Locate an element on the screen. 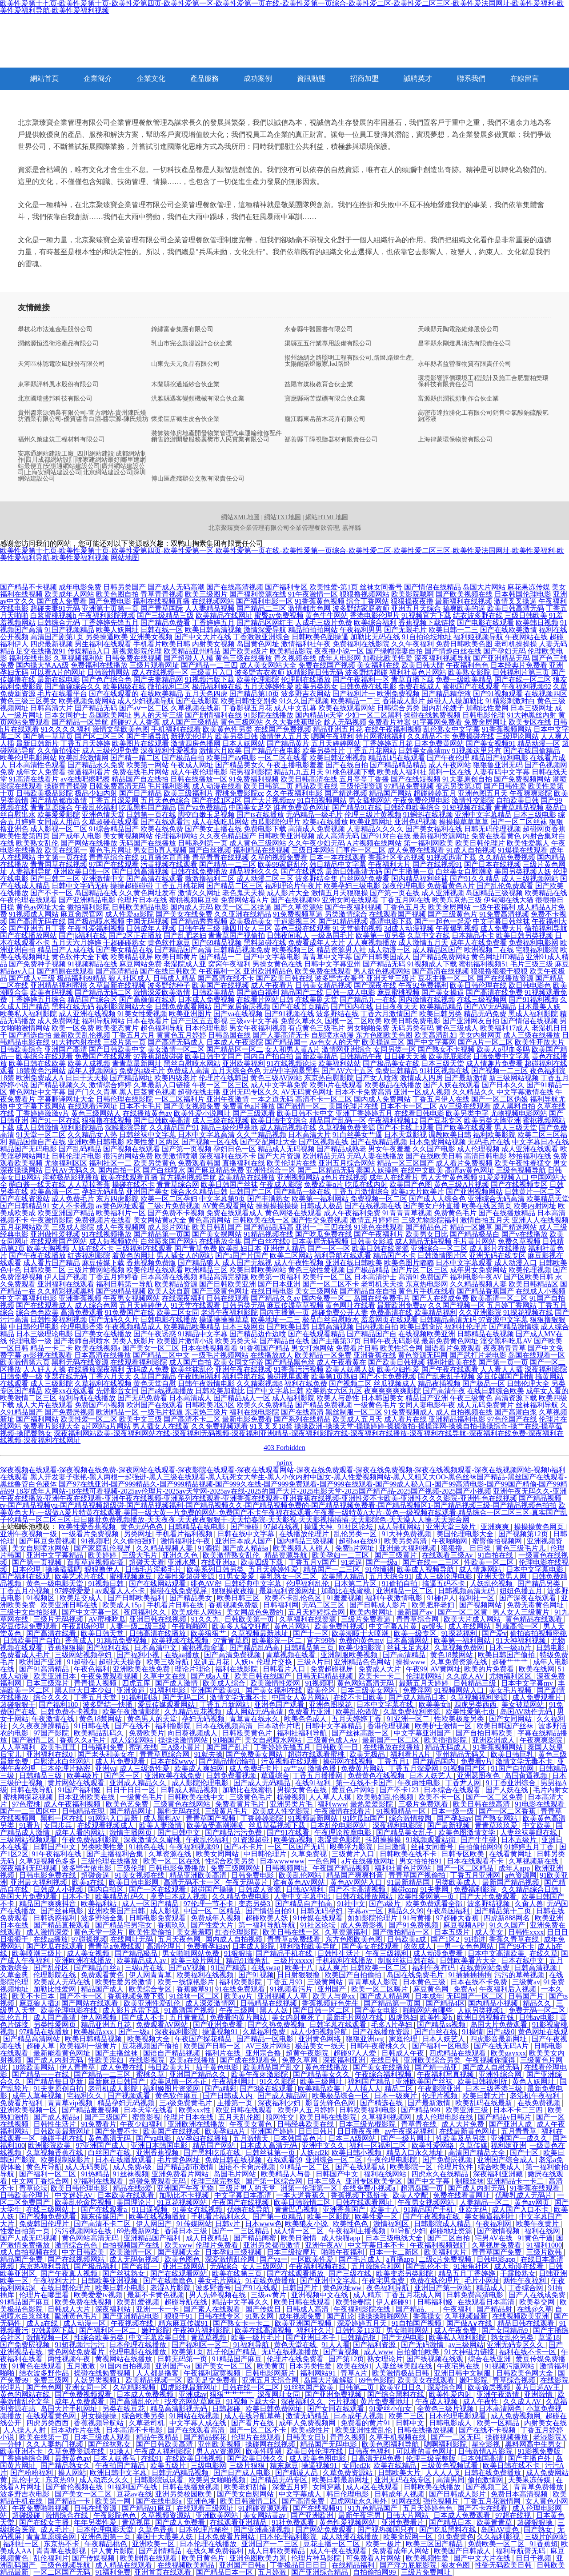 The height and width of the screenshot is (2576, 569). 中文字幕激情在线 is located at coordinates (525, 1092).